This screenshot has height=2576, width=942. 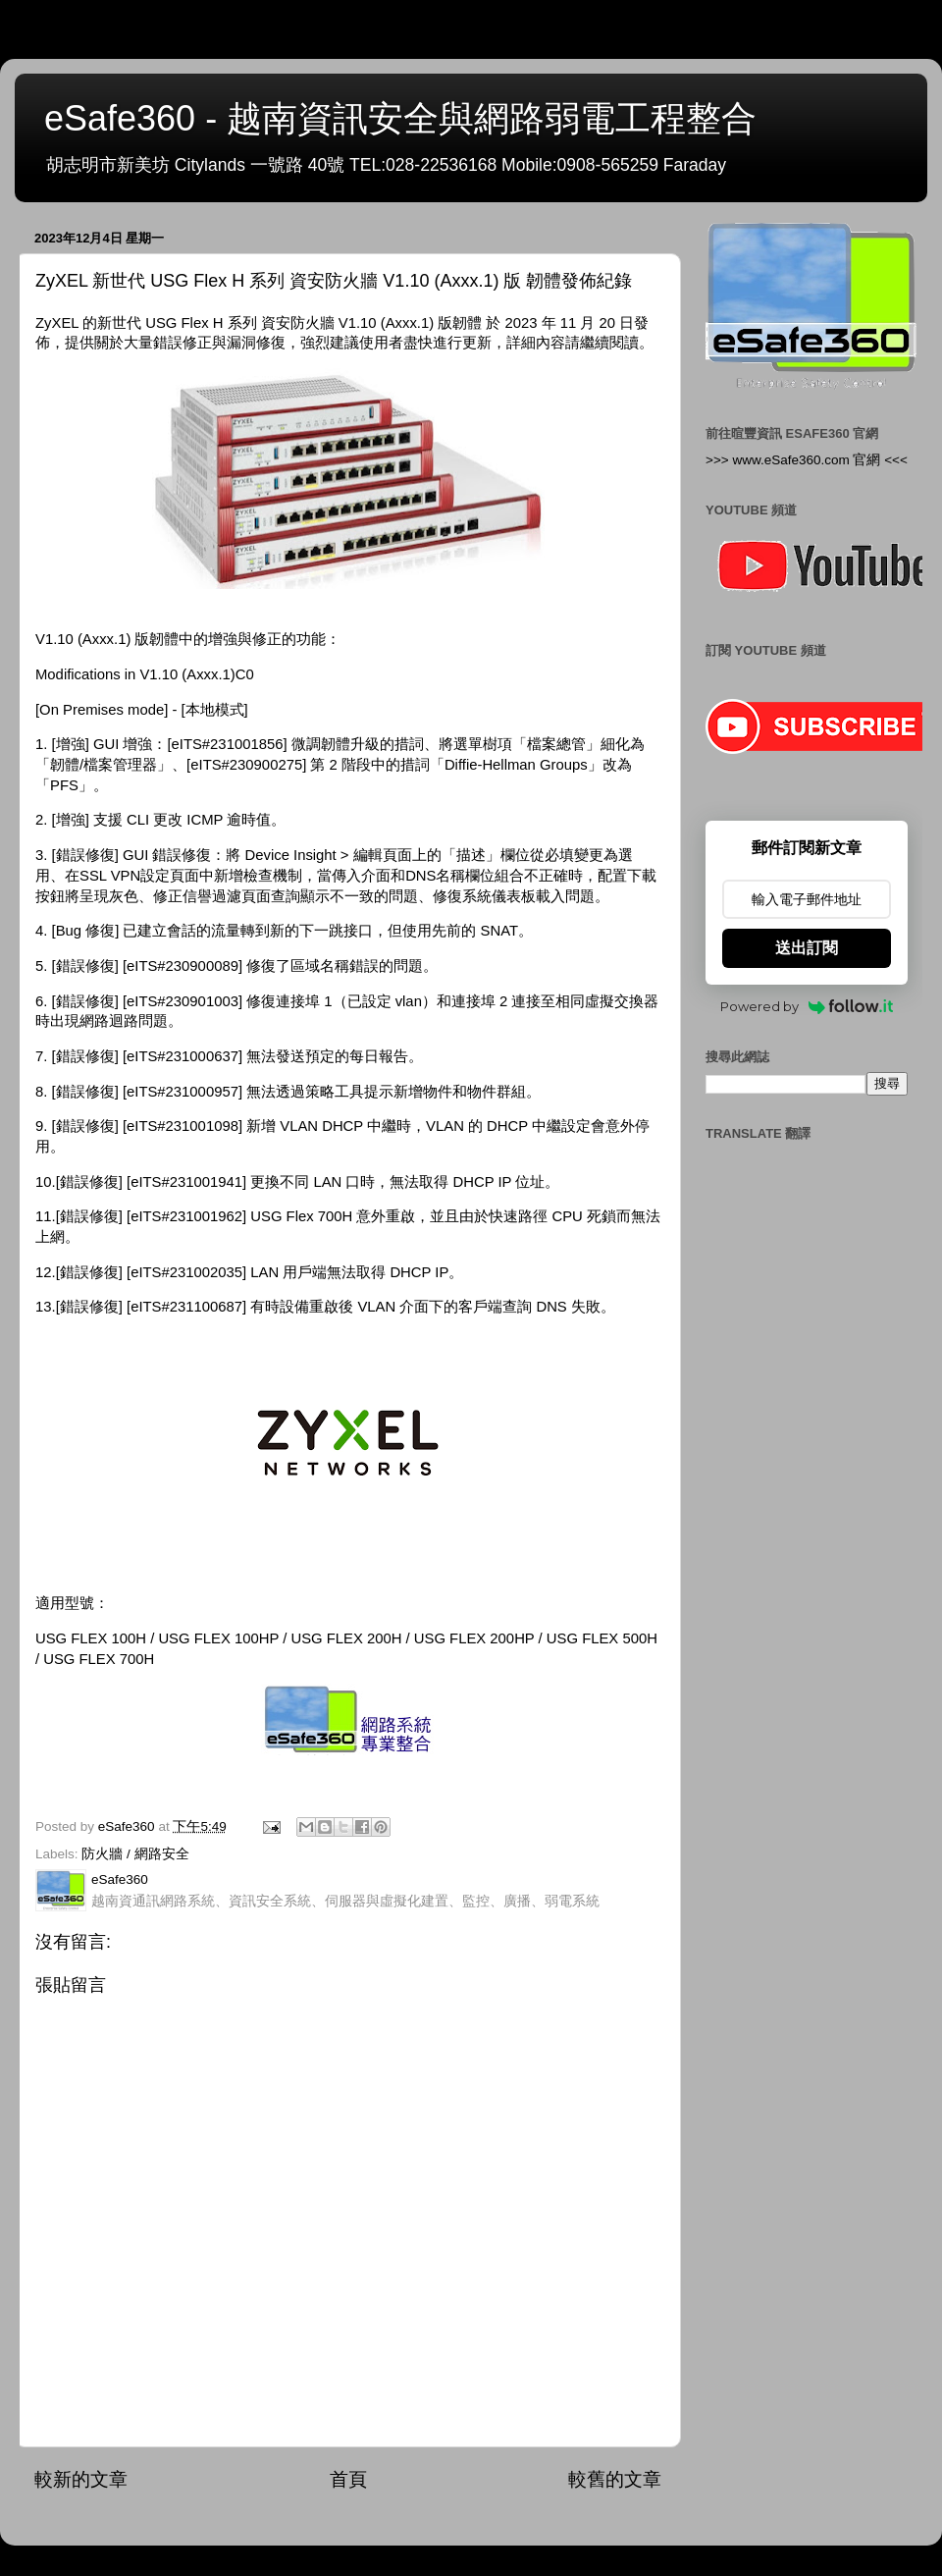 I want to click on 較新的文章, so click(x=81, y=2479).